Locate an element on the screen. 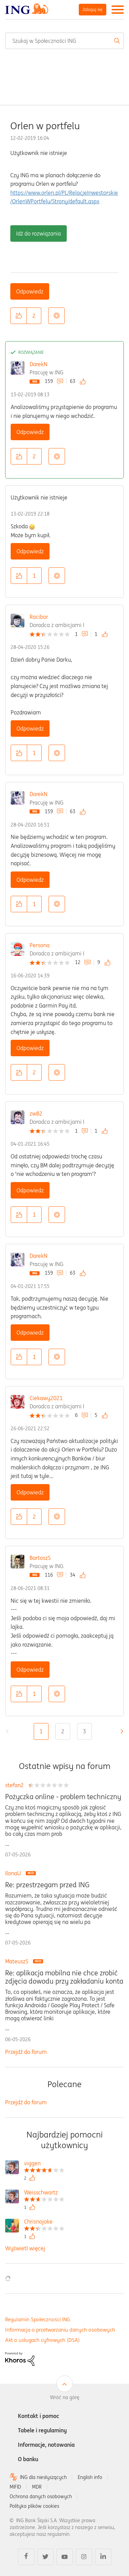 This screenshot has width=129, height=2576. Polityka plików cookies is located at coordinates (34, 2506).